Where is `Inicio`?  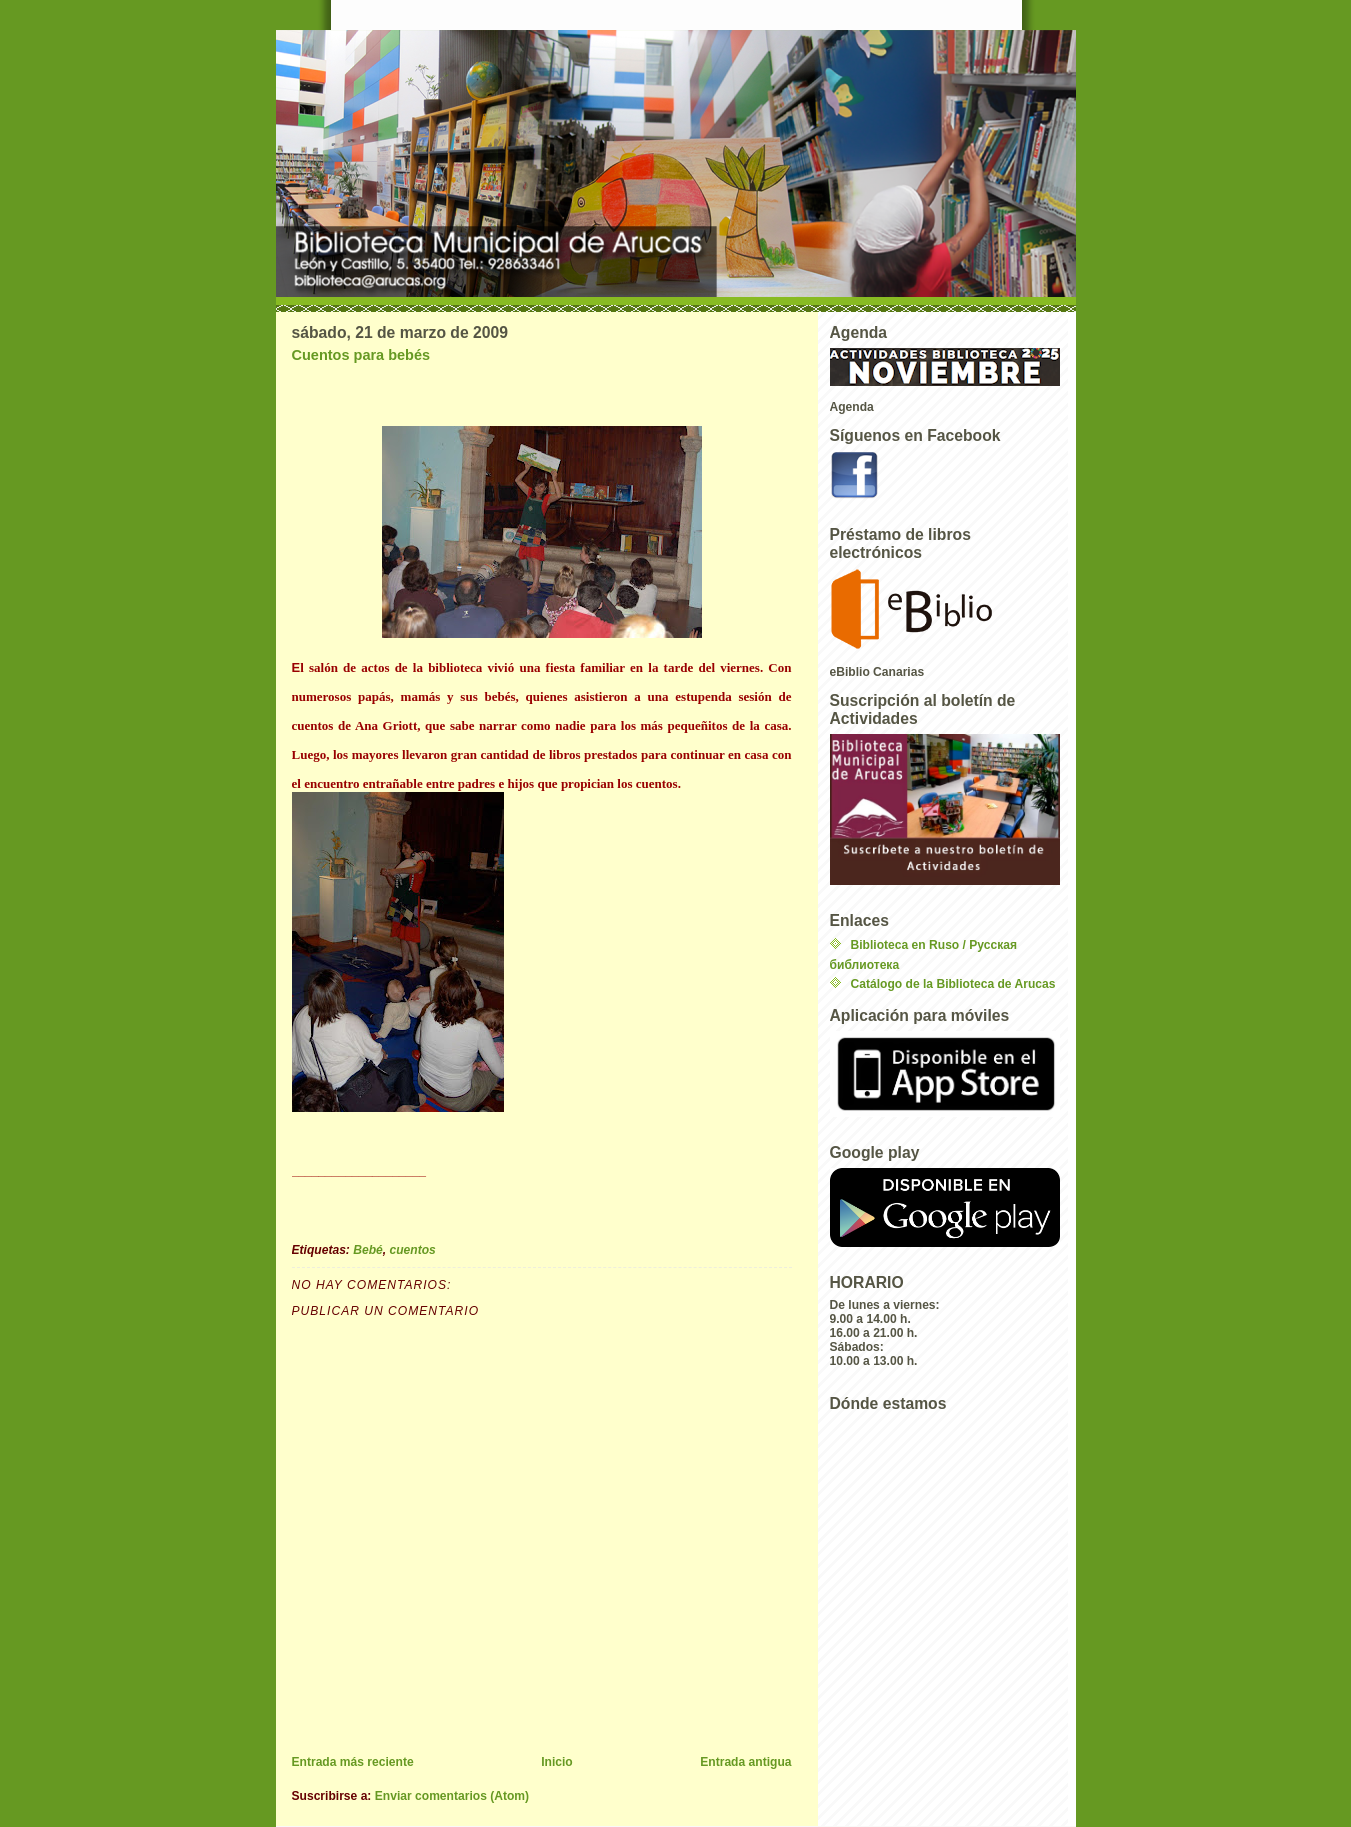
Inicio is located at coordinates (557, 1762).